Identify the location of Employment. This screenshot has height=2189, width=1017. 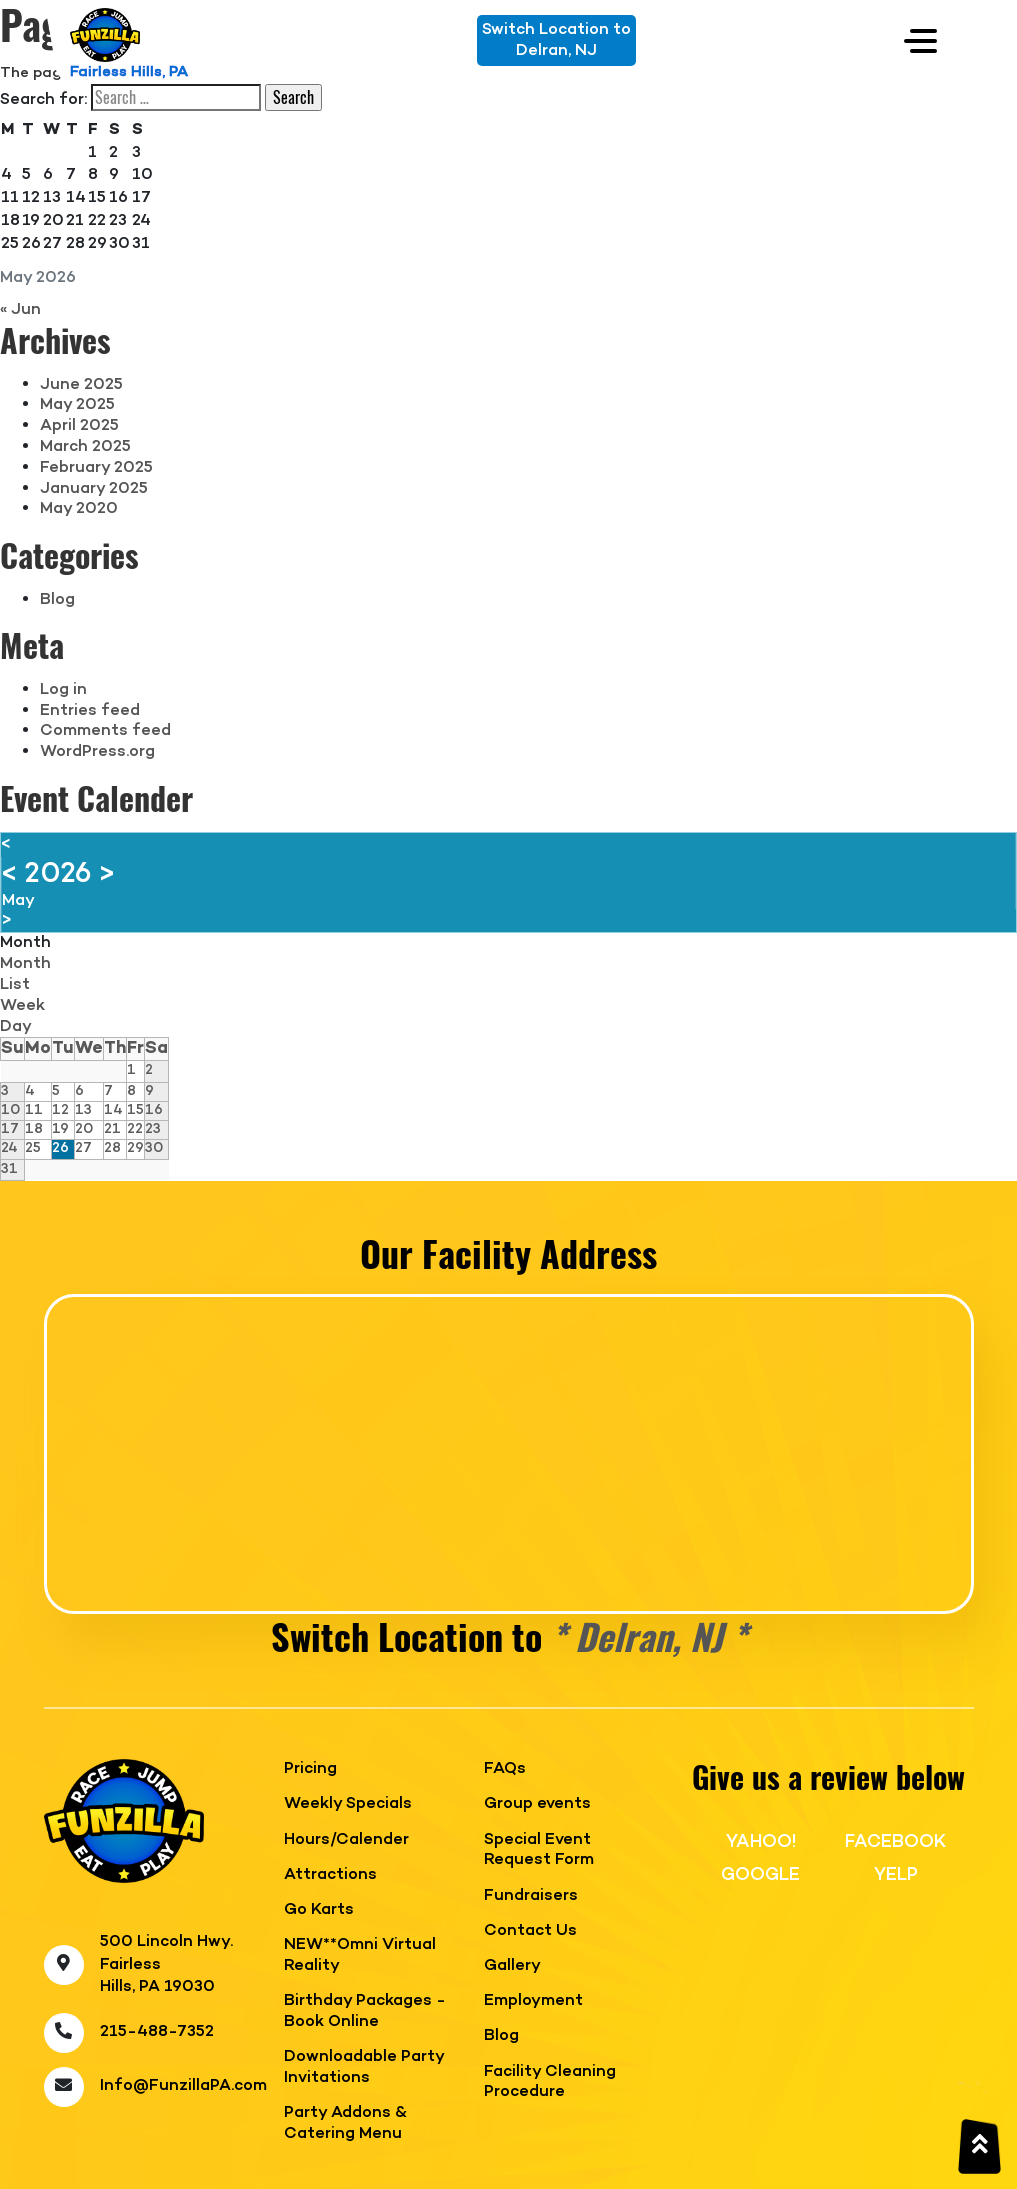
(533, 2001).